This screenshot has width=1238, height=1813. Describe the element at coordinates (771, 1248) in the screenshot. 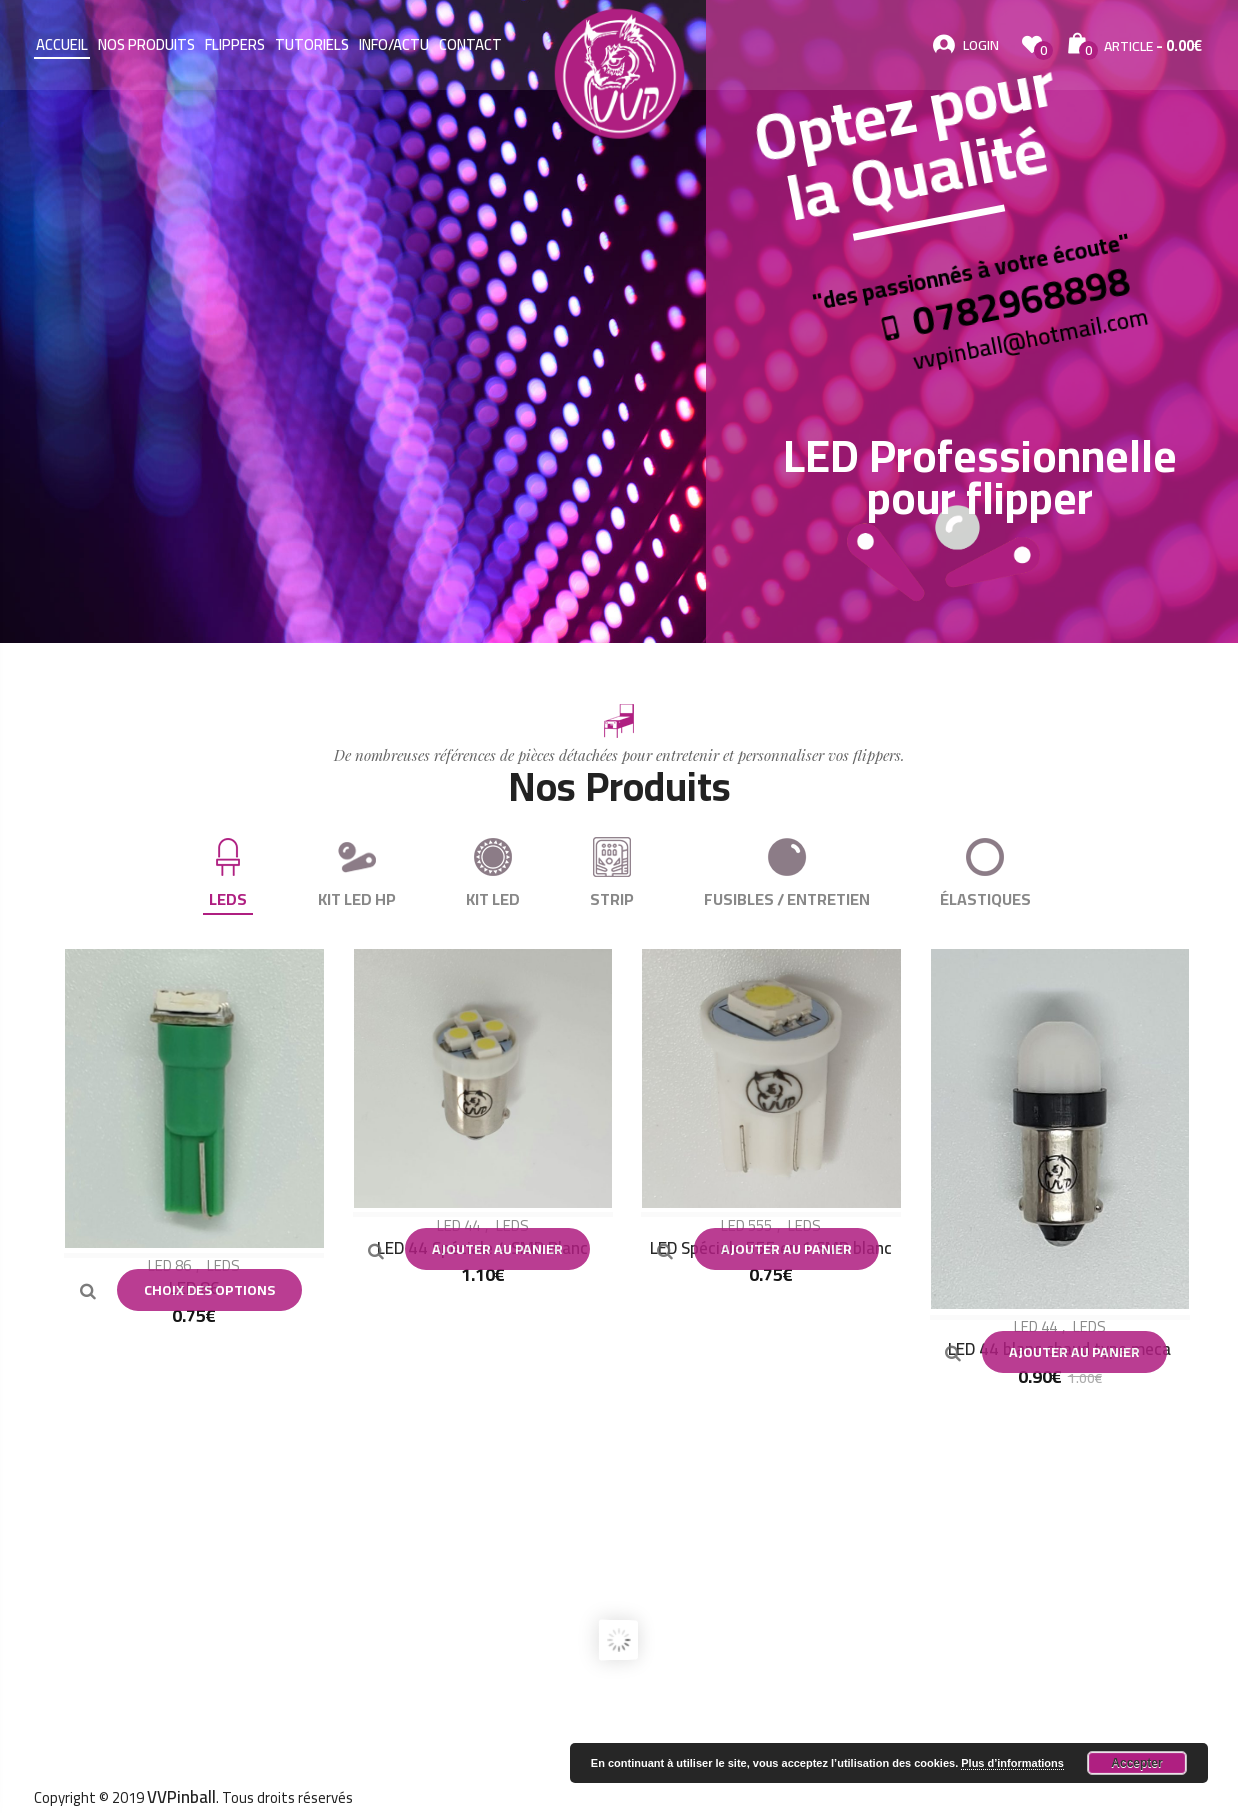

I see `LED Spéciale 555 en 1 SMD blanc` at that location.